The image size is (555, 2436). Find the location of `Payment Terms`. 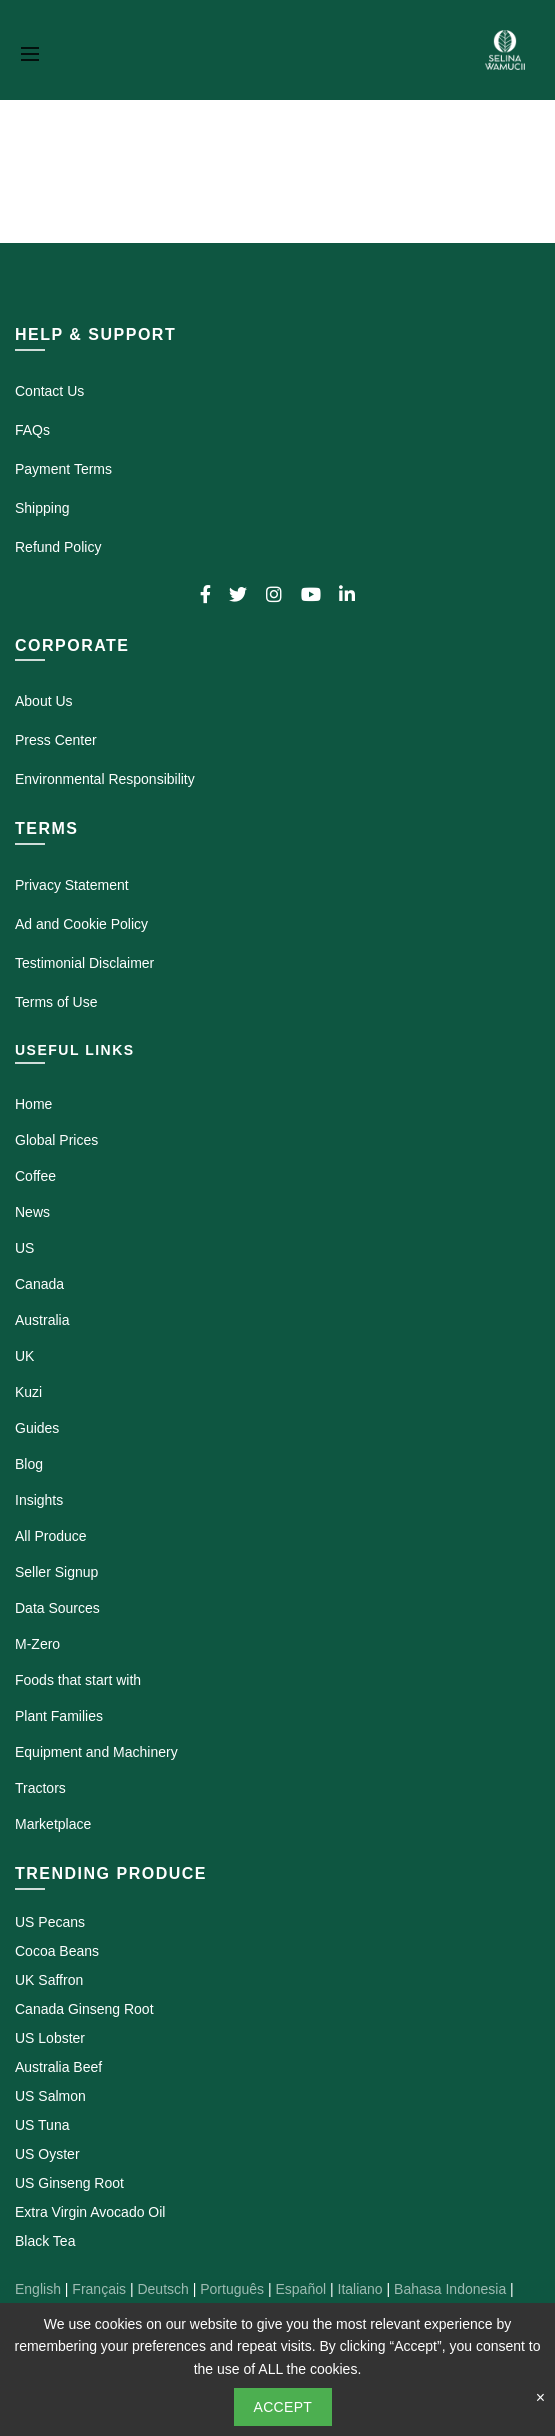

Payment Terms is located at coordinates (63, 469).